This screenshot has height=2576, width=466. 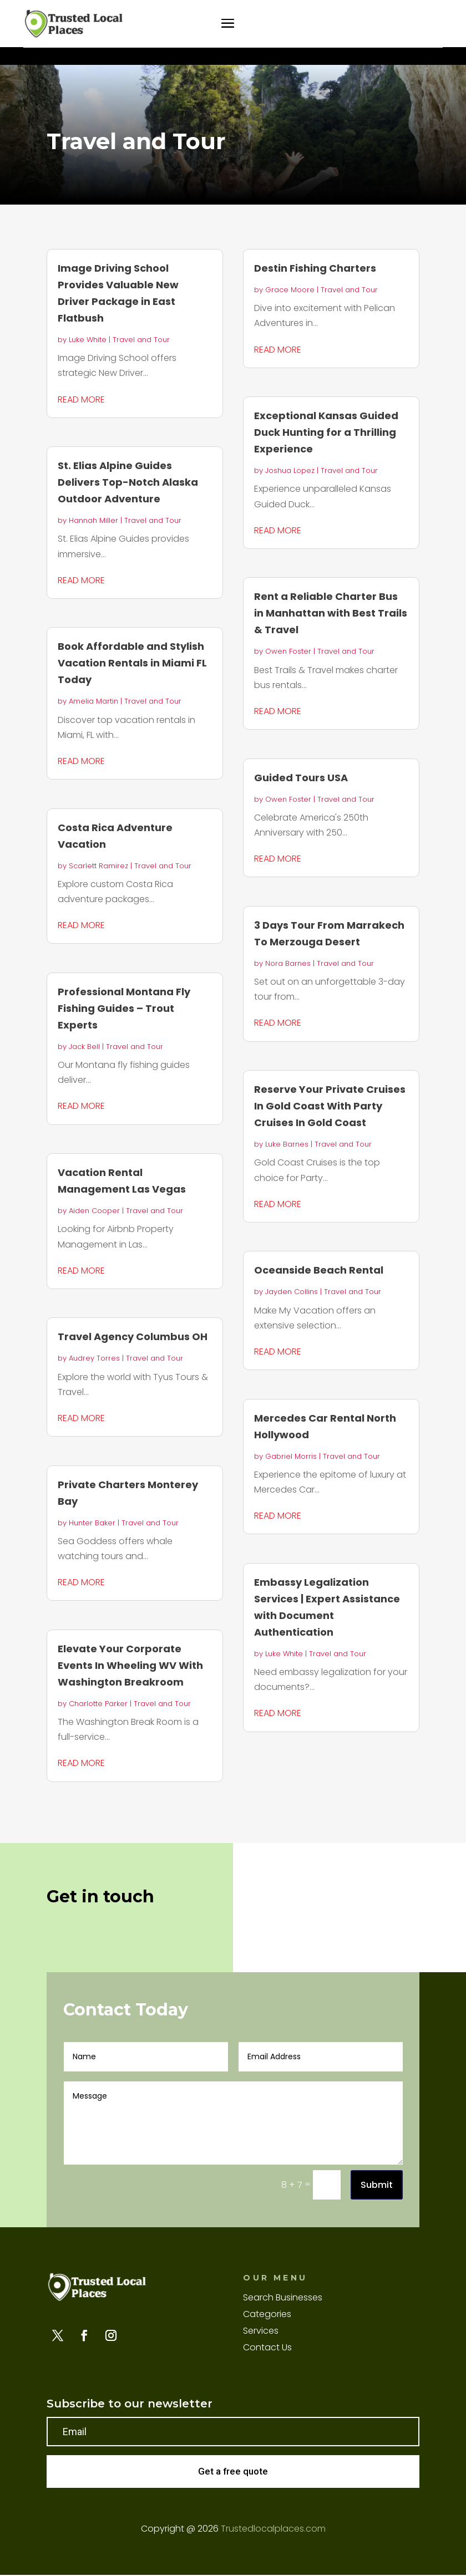 What do you see at coordinates (282, 2299) in the screenshot?
I see `Search Businesses` at bounding box center [282, 2299].